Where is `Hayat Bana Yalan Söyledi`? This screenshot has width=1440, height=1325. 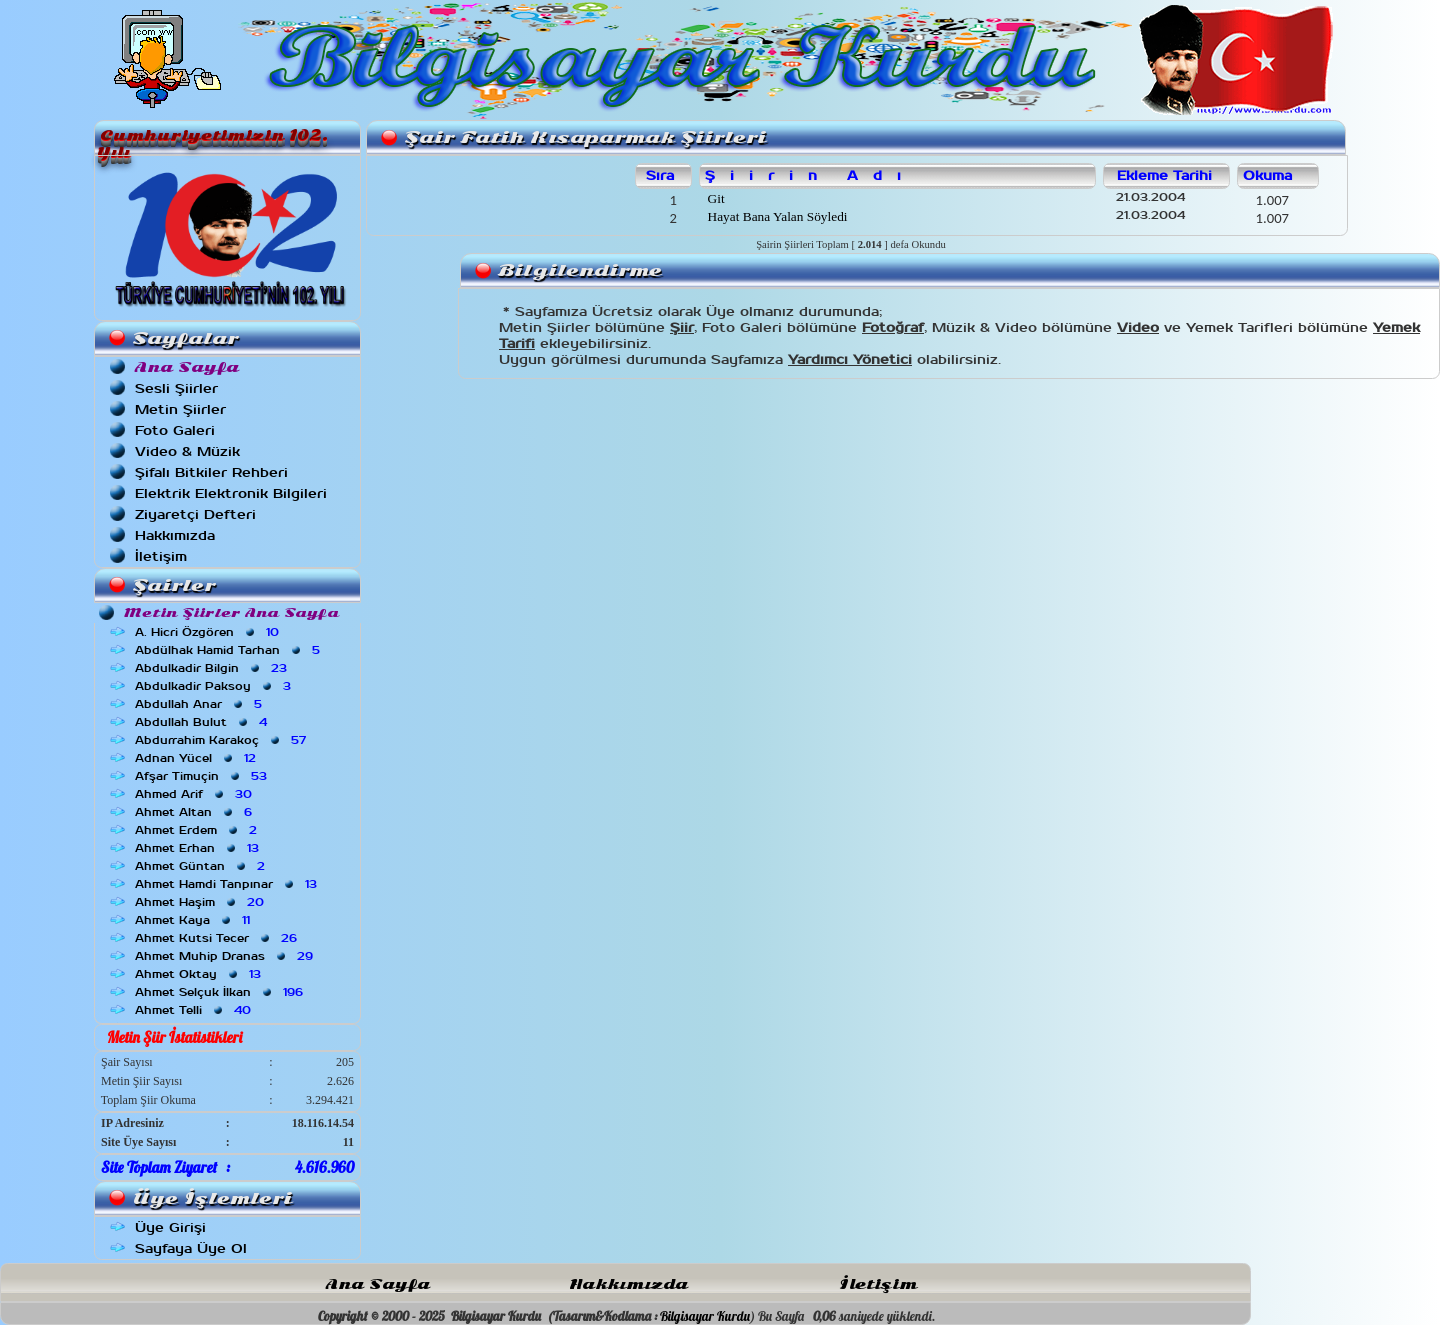 Hayat Bana Yalan Söyledi is located at coordinates (775, 216).